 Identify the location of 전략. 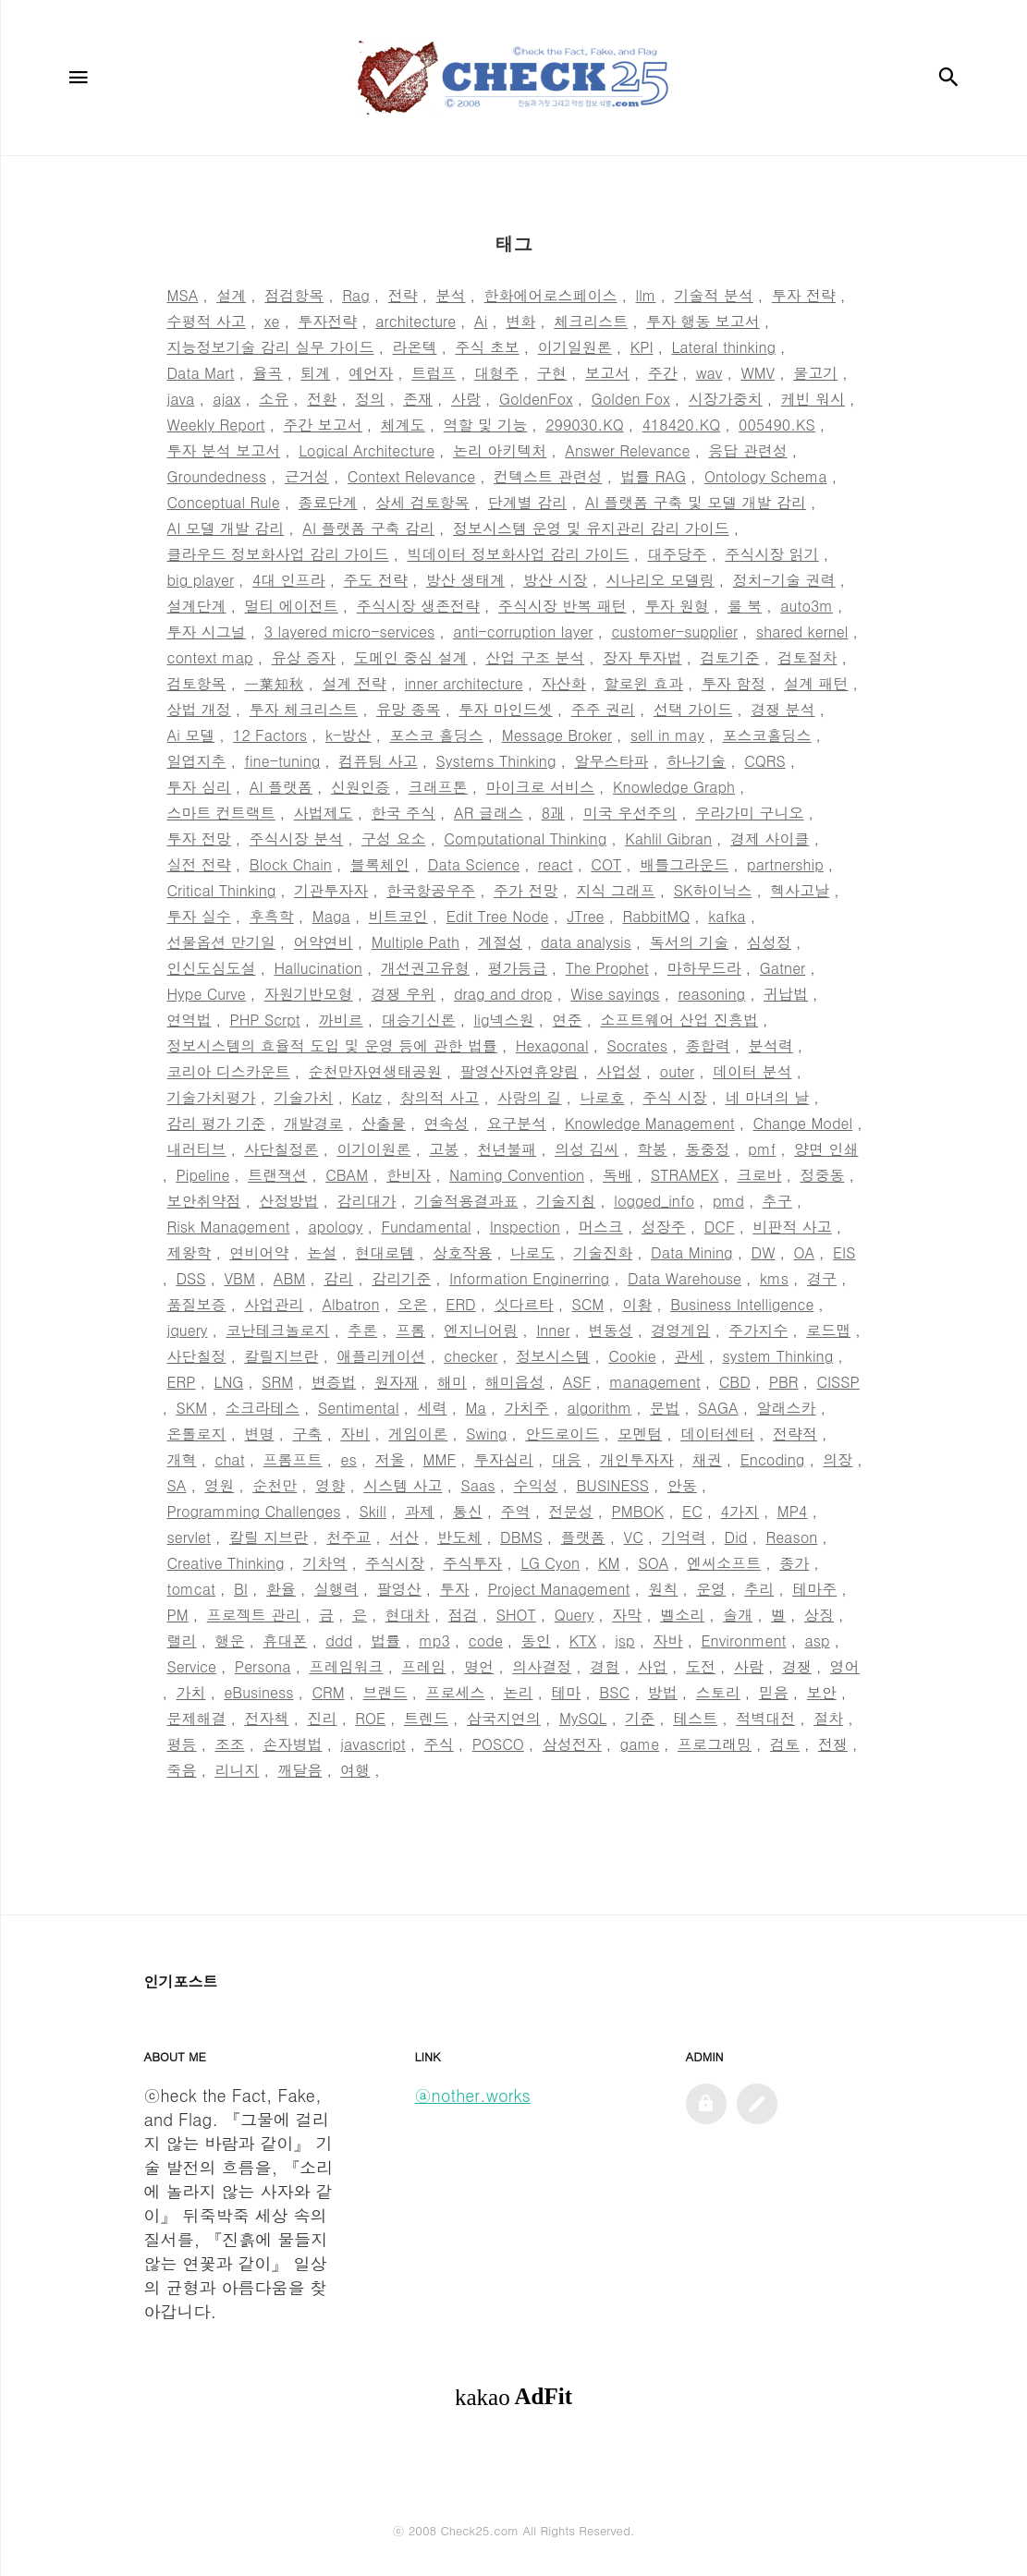
(403, 295).